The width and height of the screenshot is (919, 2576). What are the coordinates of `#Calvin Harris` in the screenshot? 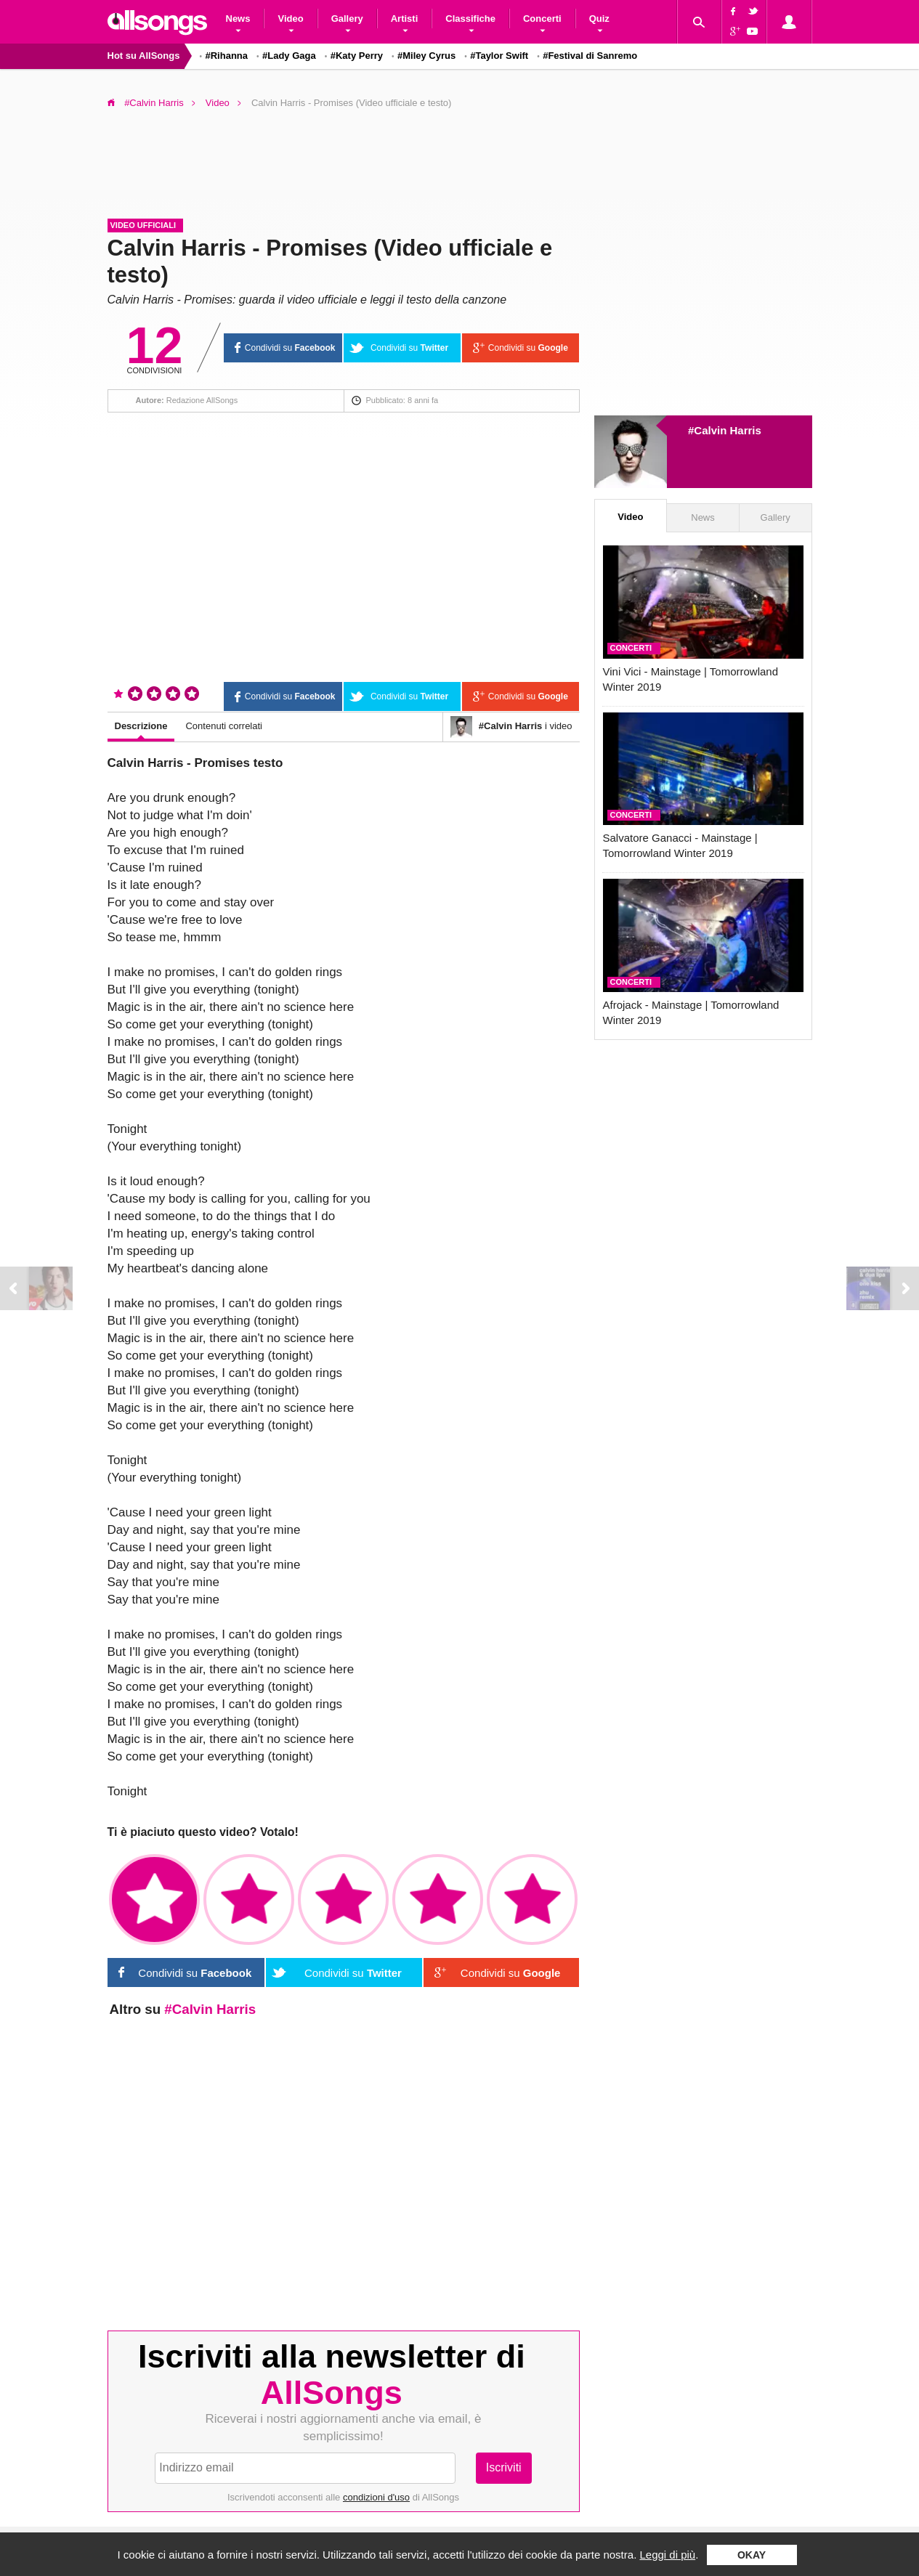 It's located at (154, 102).